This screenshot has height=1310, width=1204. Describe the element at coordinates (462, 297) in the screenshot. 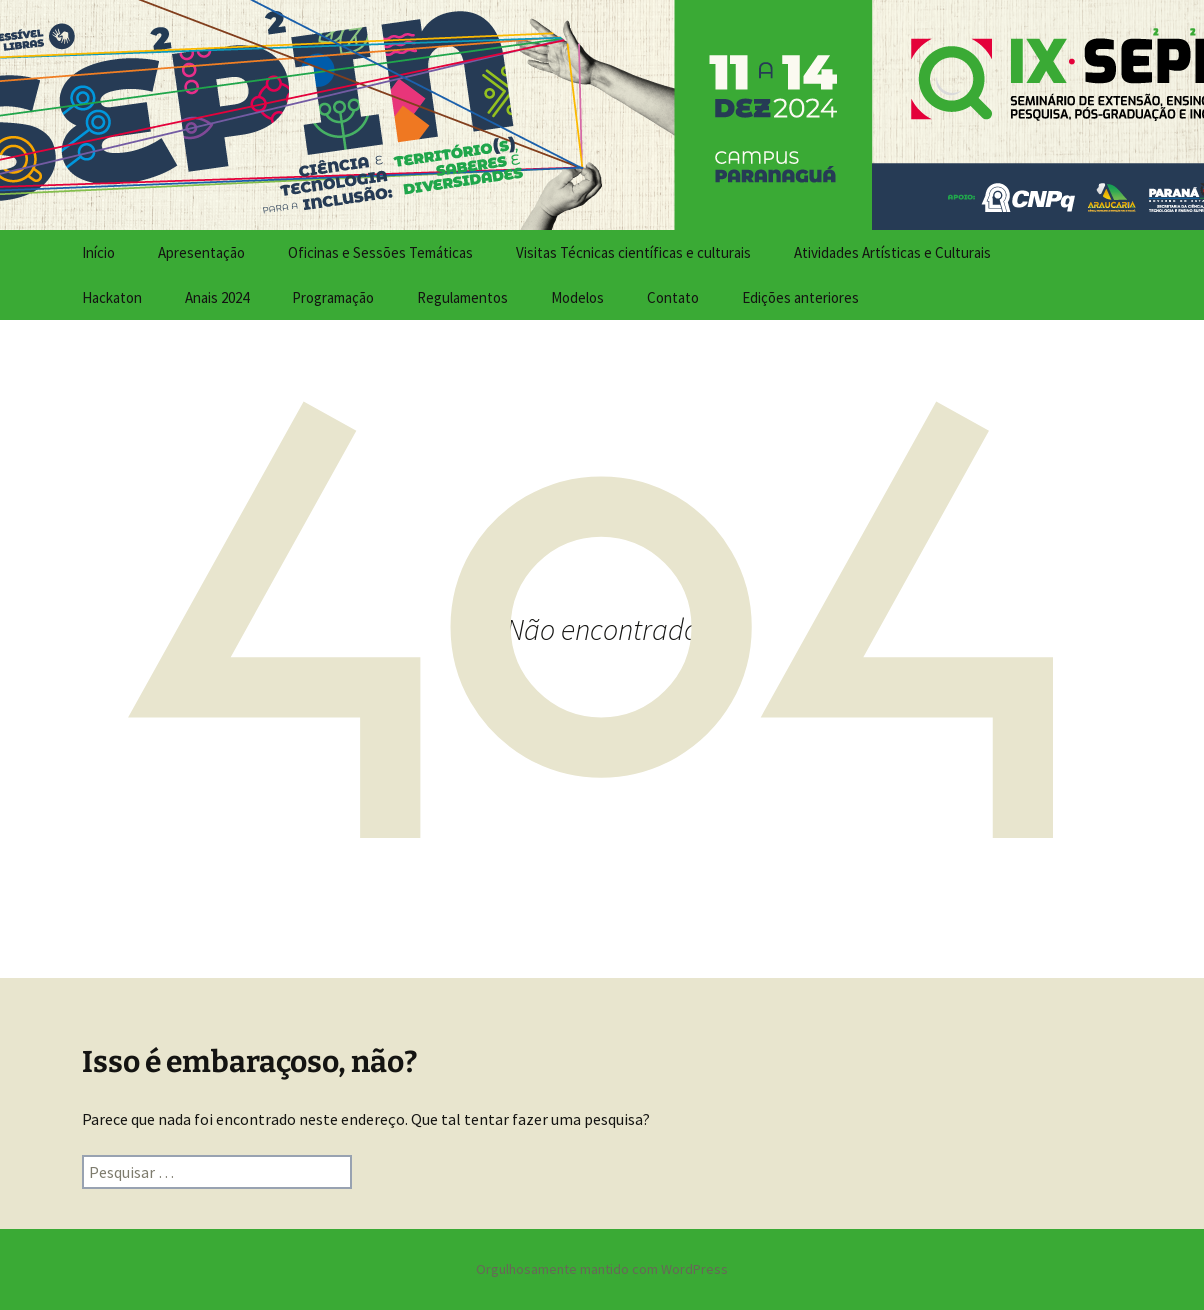

I see `Regulamentos` at that location.